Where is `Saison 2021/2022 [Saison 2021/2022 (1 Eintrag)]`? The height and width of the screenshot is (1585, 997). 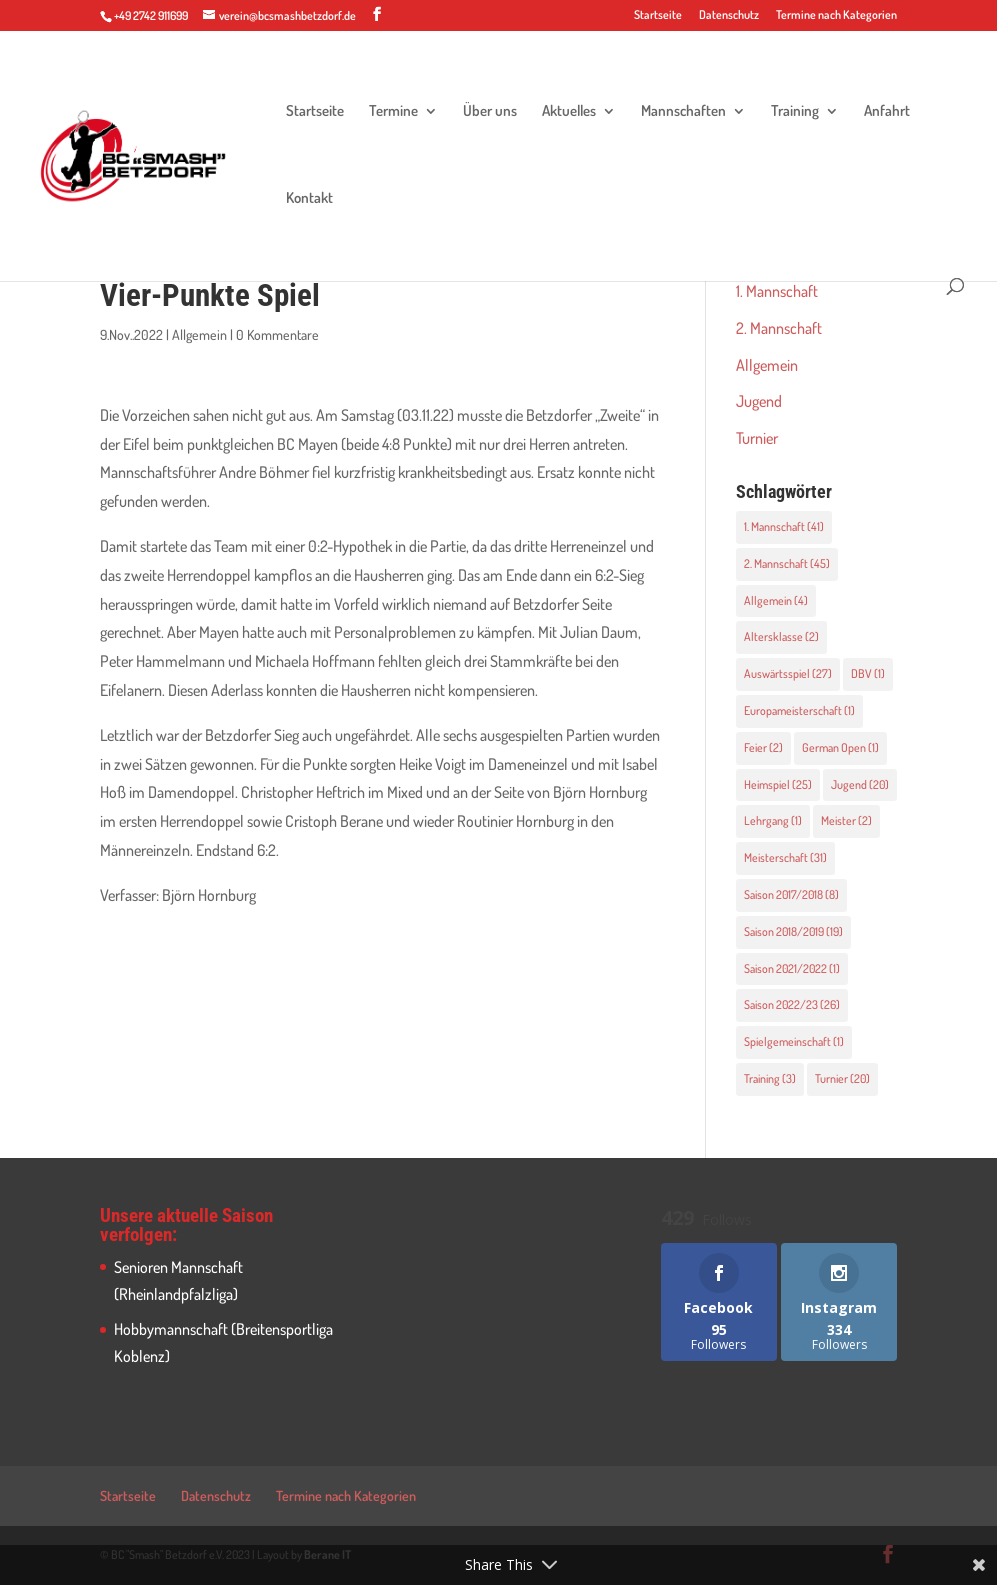
Saison 2021/2022 [Saison 2021/2022 (1 Eintrag)] is located at coordinates (792, 968).